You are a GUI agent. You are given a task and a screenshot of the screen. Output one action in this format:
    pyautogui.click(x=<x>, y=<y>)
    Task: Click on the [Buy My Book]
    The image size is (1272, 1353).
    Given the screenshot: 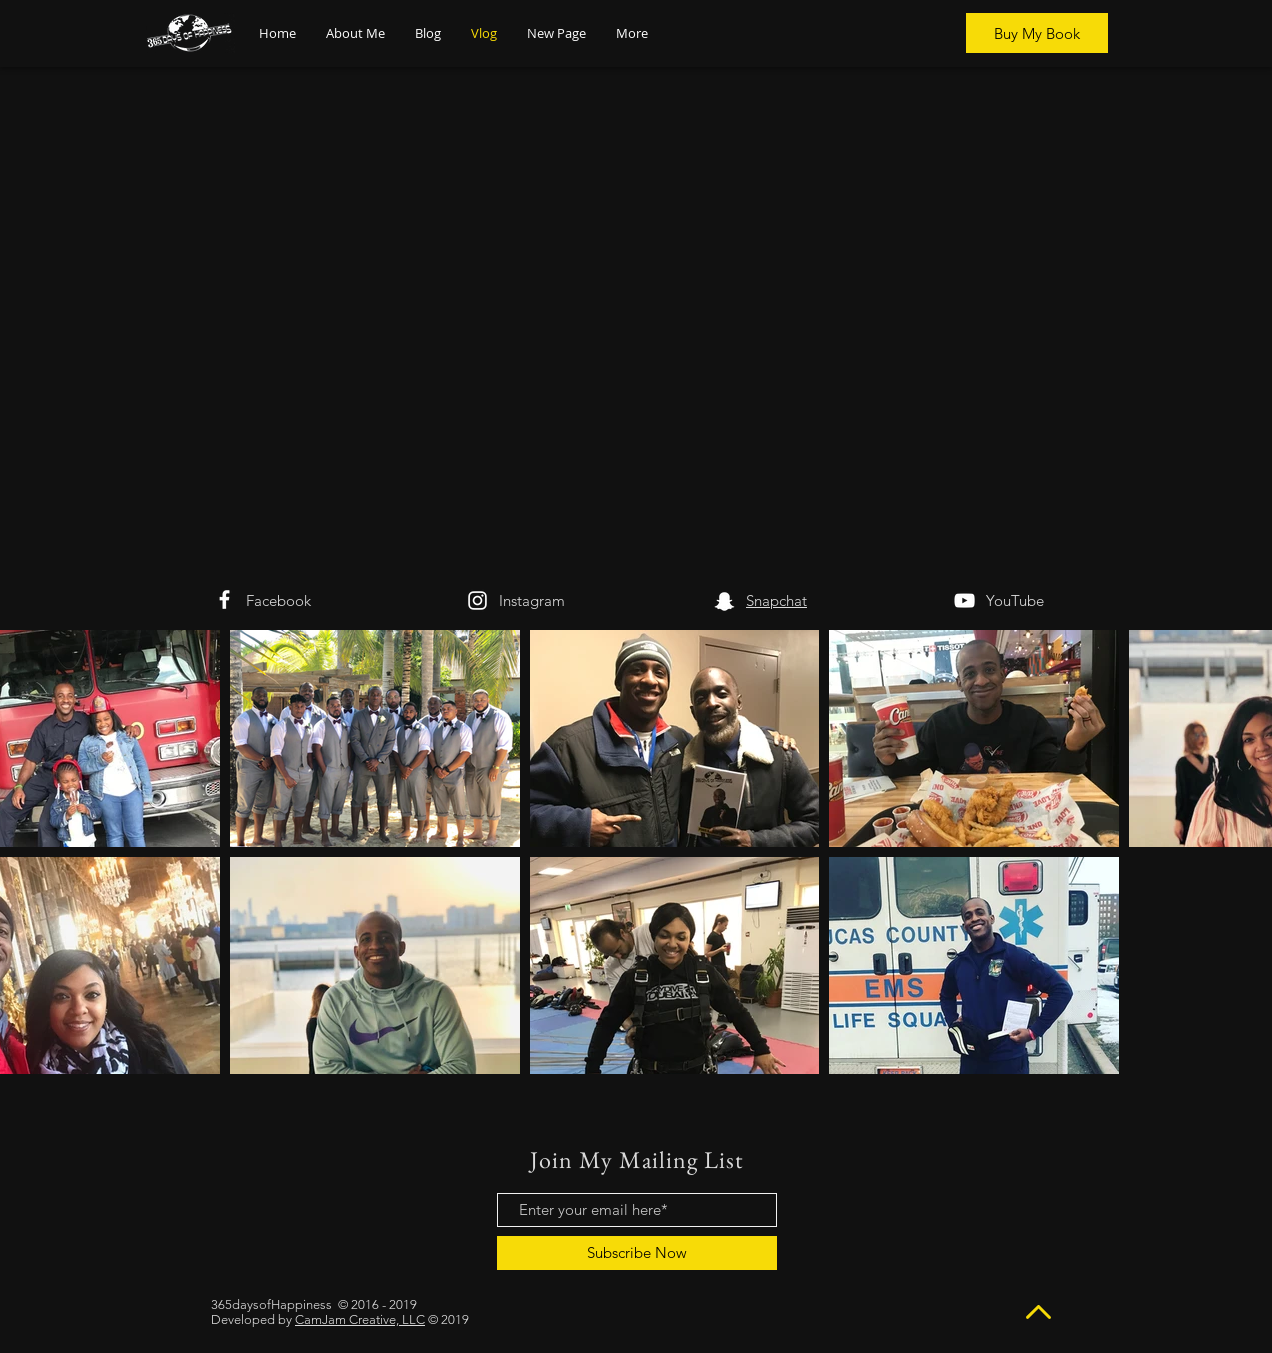 What is the action you would take?
    pyautogui.click(x=1037, y=33)
    